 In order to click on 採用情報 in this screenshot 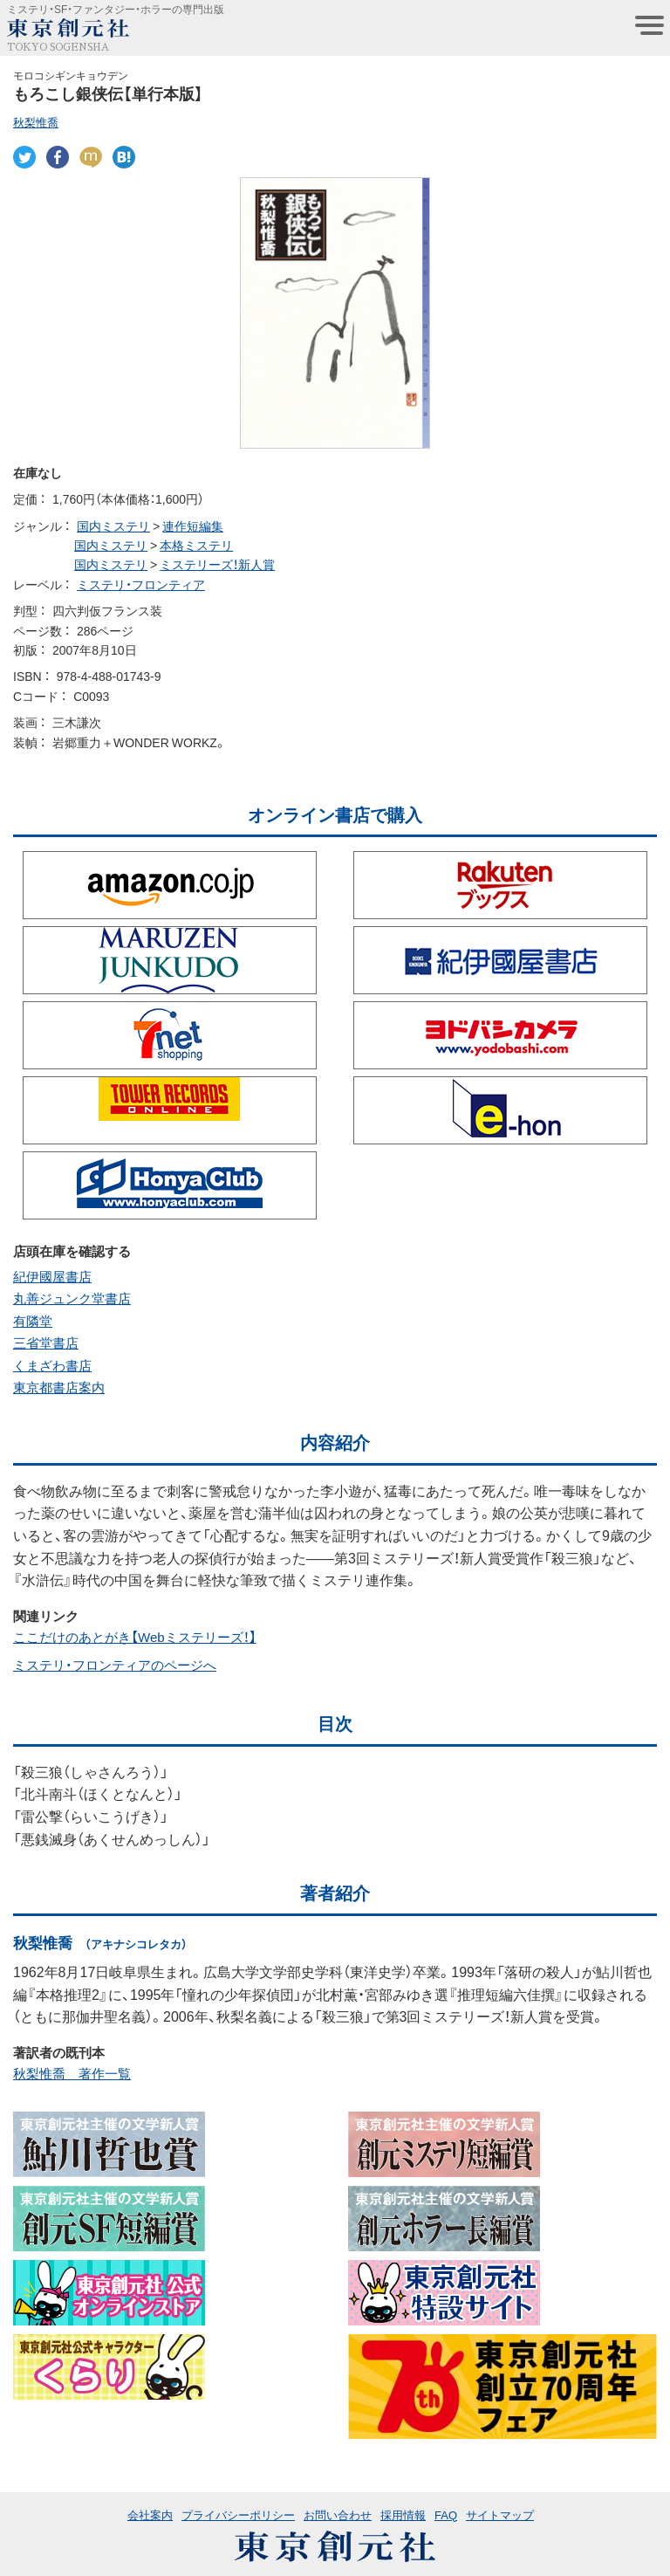, I will do `click(403, 2514)`.